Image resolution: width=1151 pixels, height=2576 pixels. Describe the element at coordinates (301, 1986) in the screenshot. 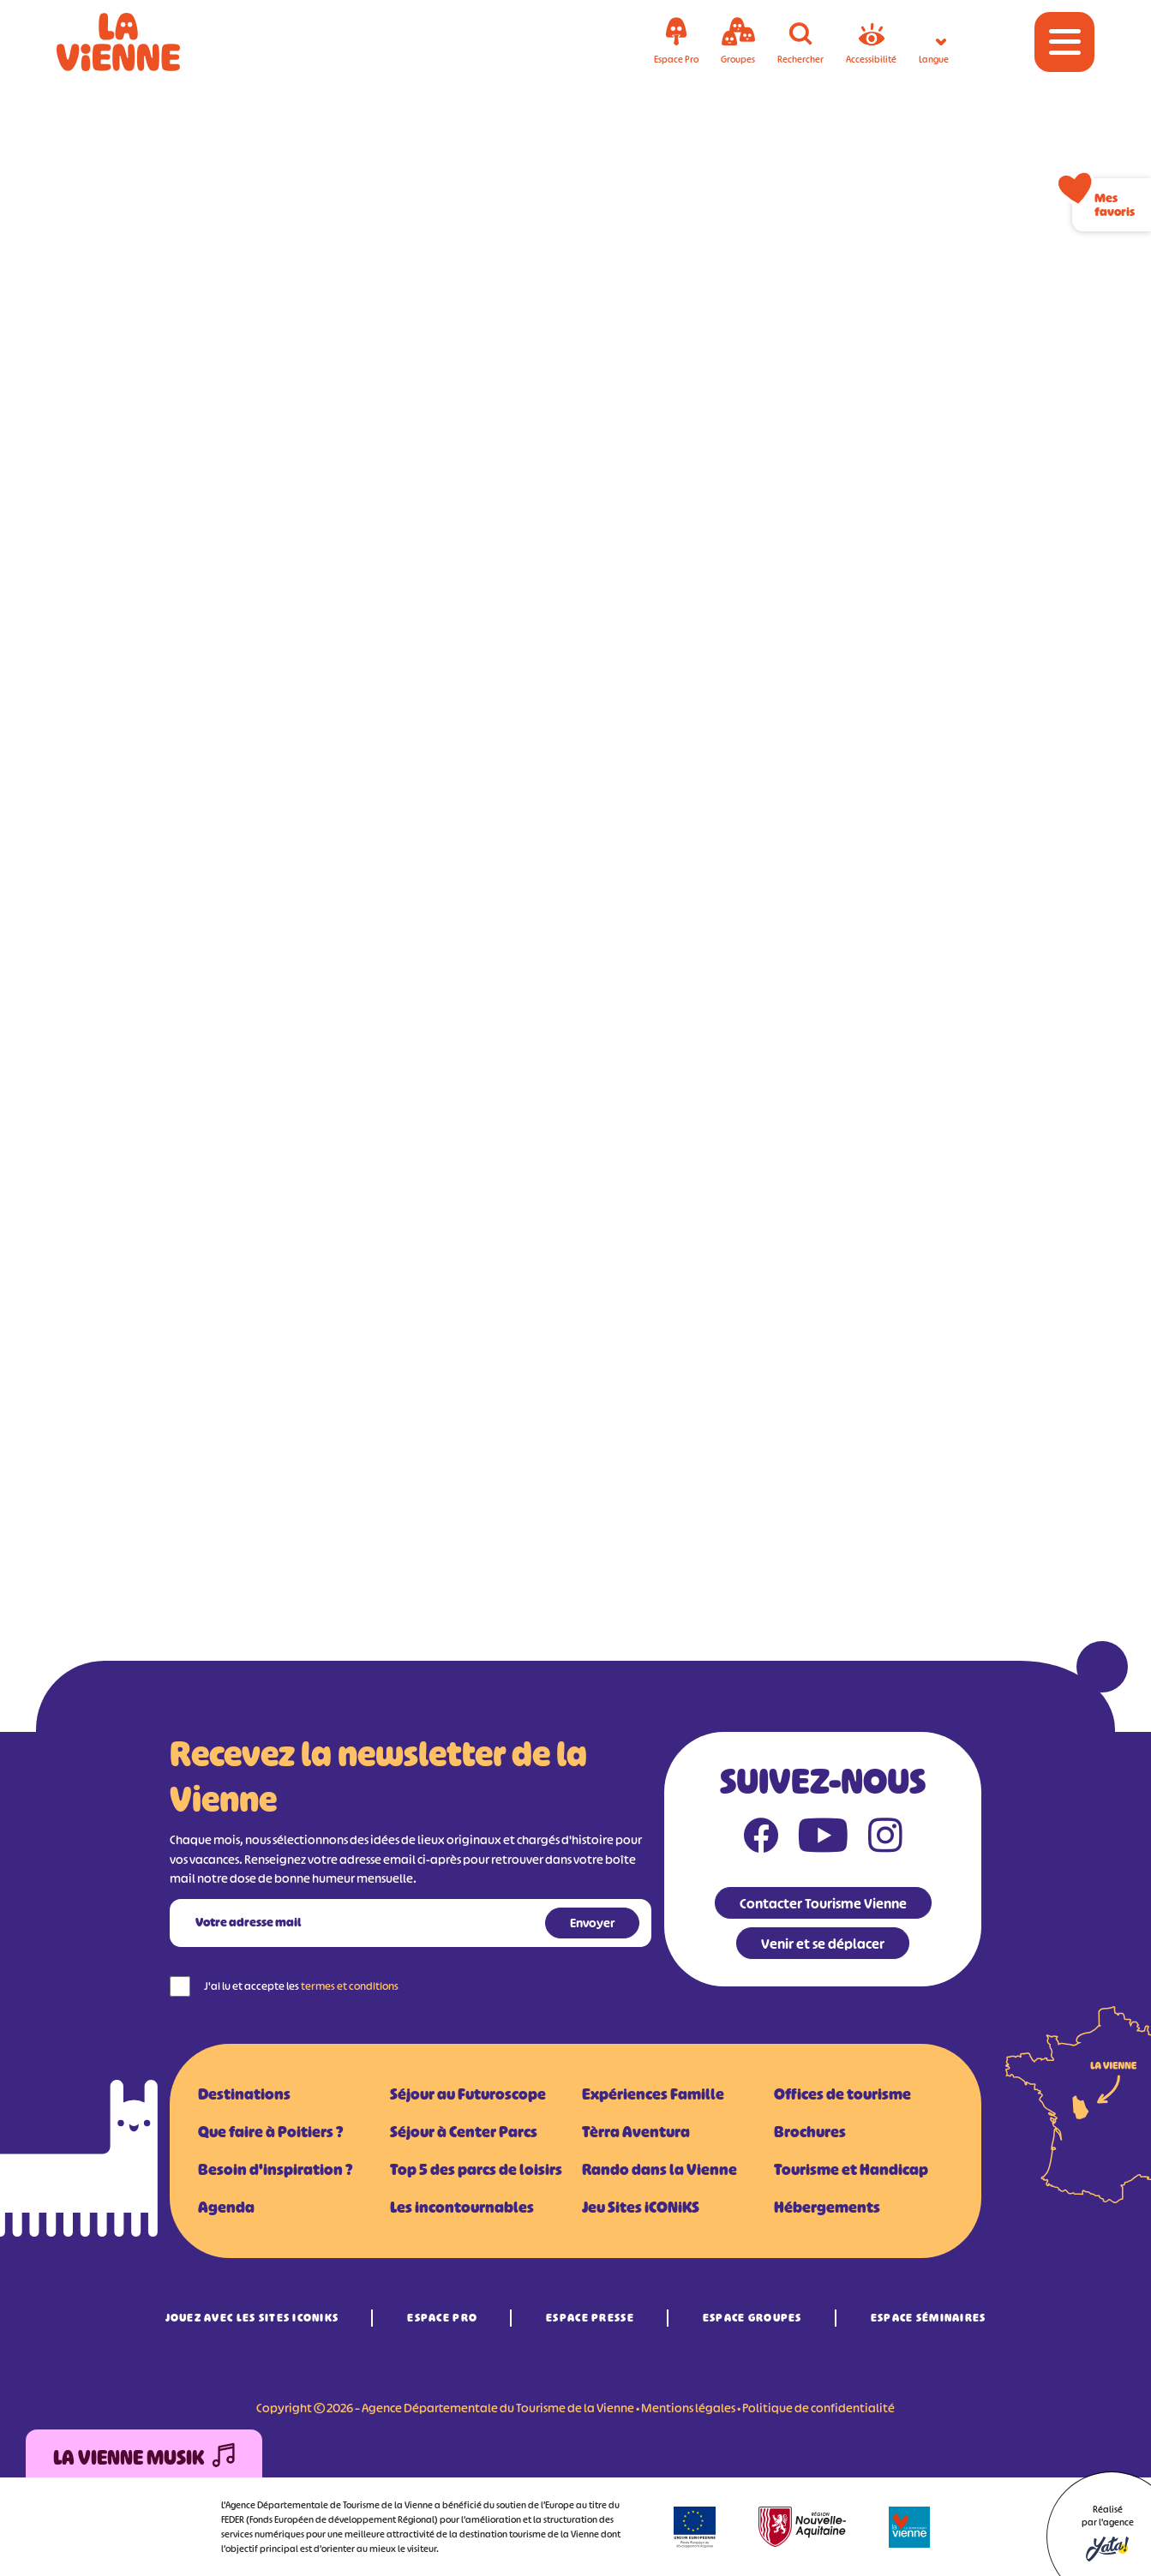

I see `J'ai lu et accepte les` at that location.